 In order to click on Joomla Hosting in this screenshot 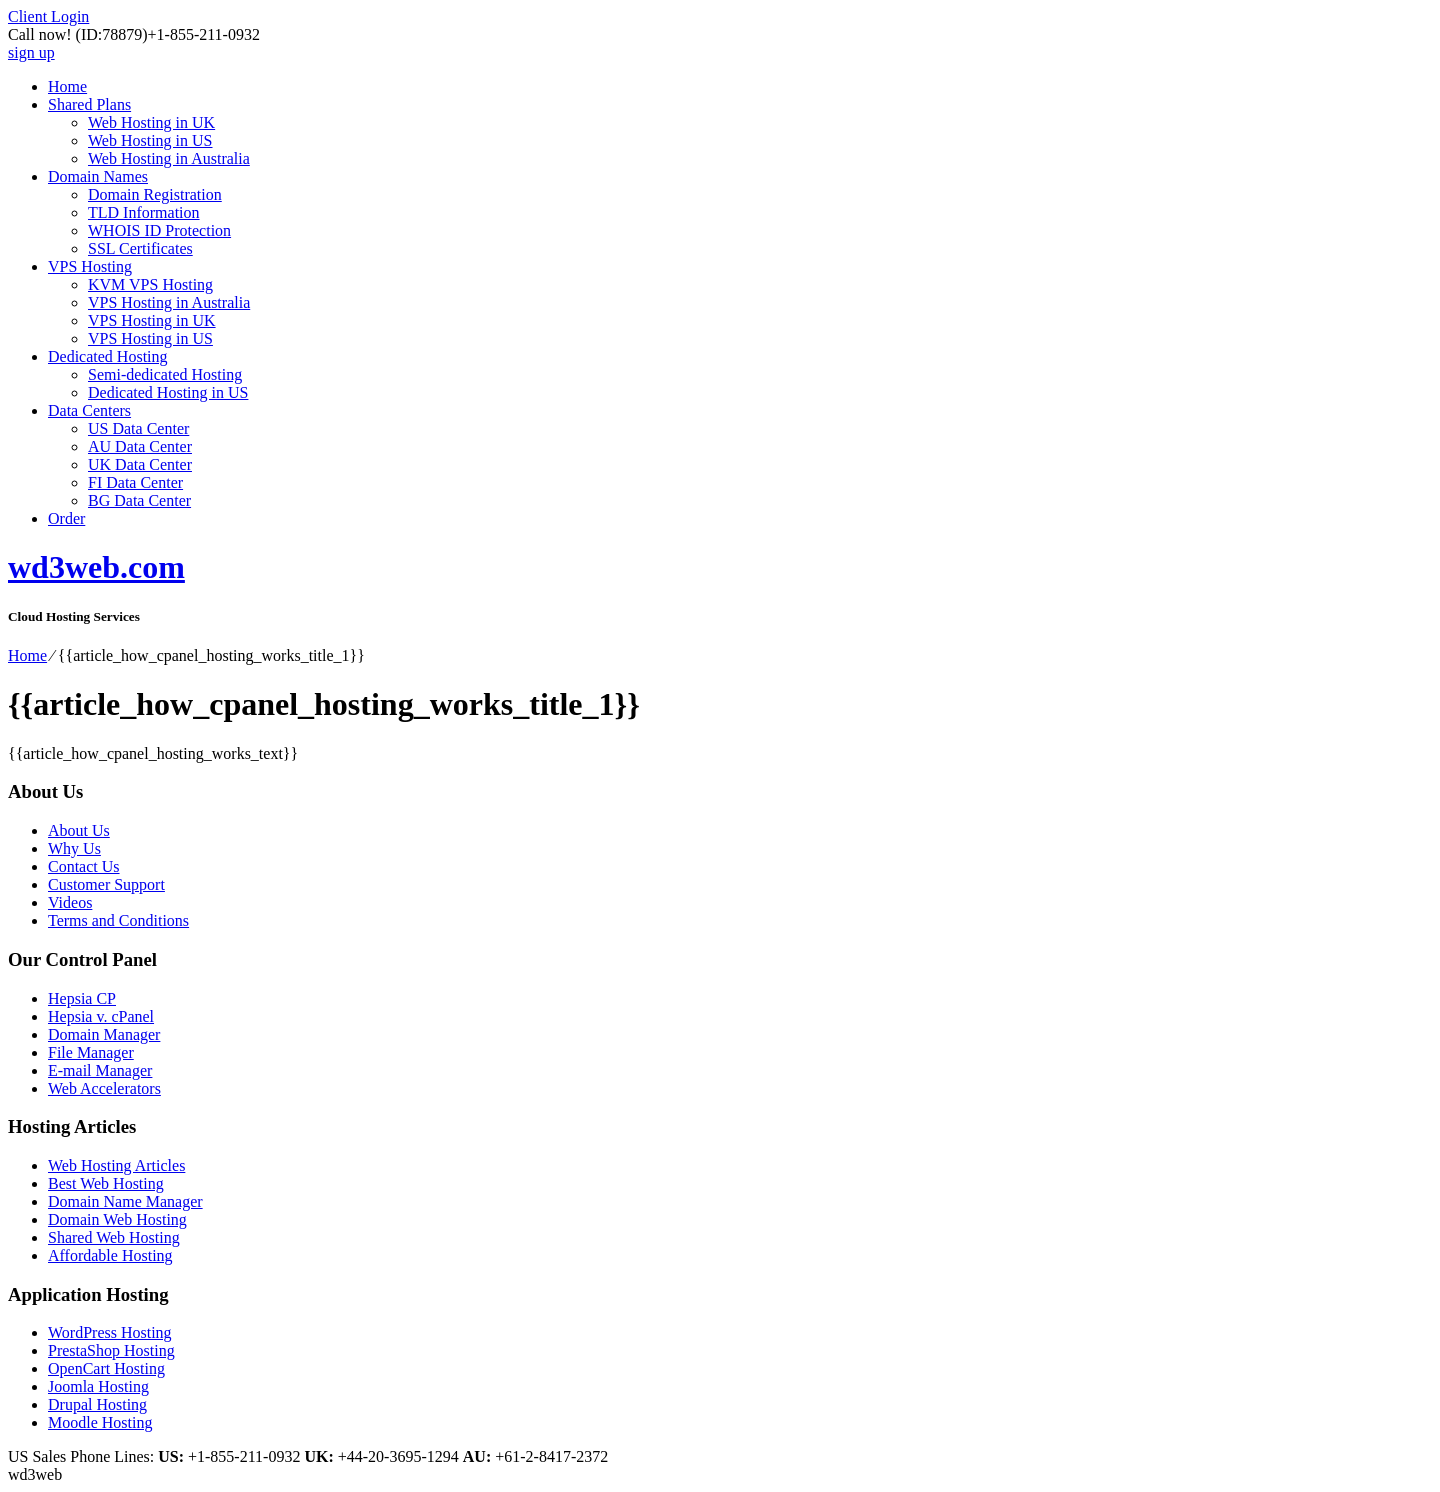, I will do `click(98, 1386)`.